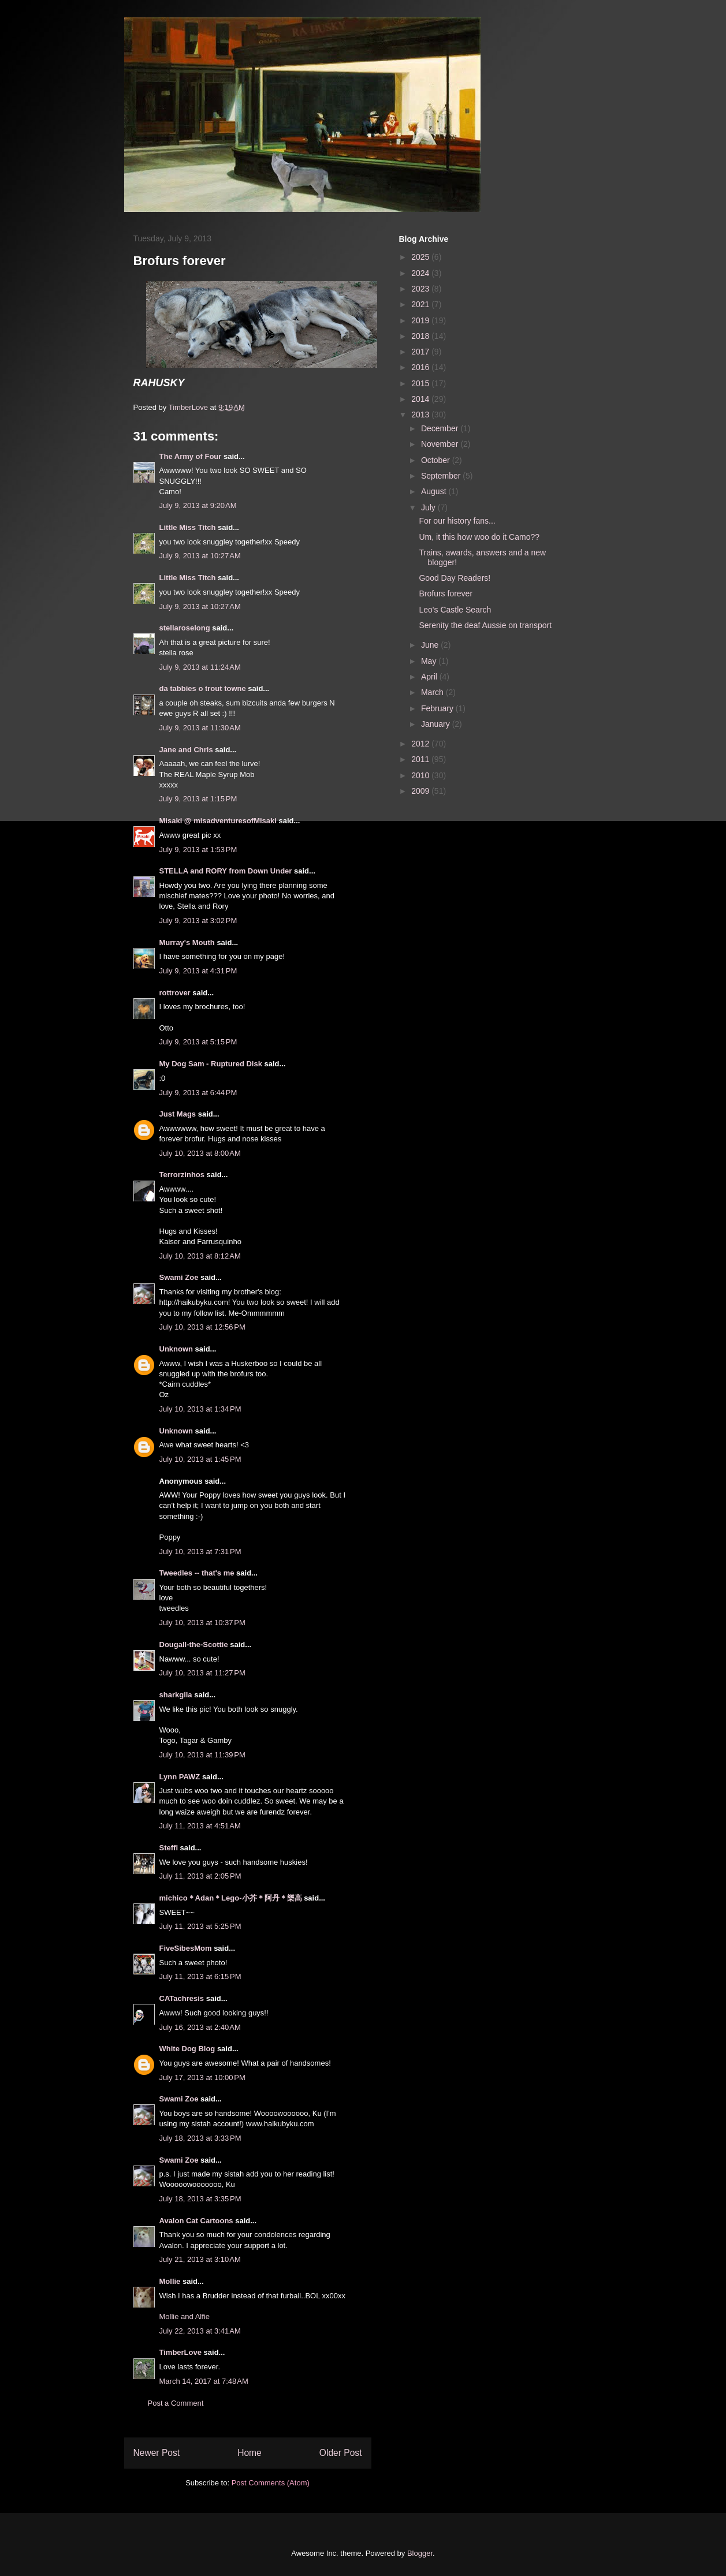 The image size is (726, 2576). I want to click on October, so click(436, 460).